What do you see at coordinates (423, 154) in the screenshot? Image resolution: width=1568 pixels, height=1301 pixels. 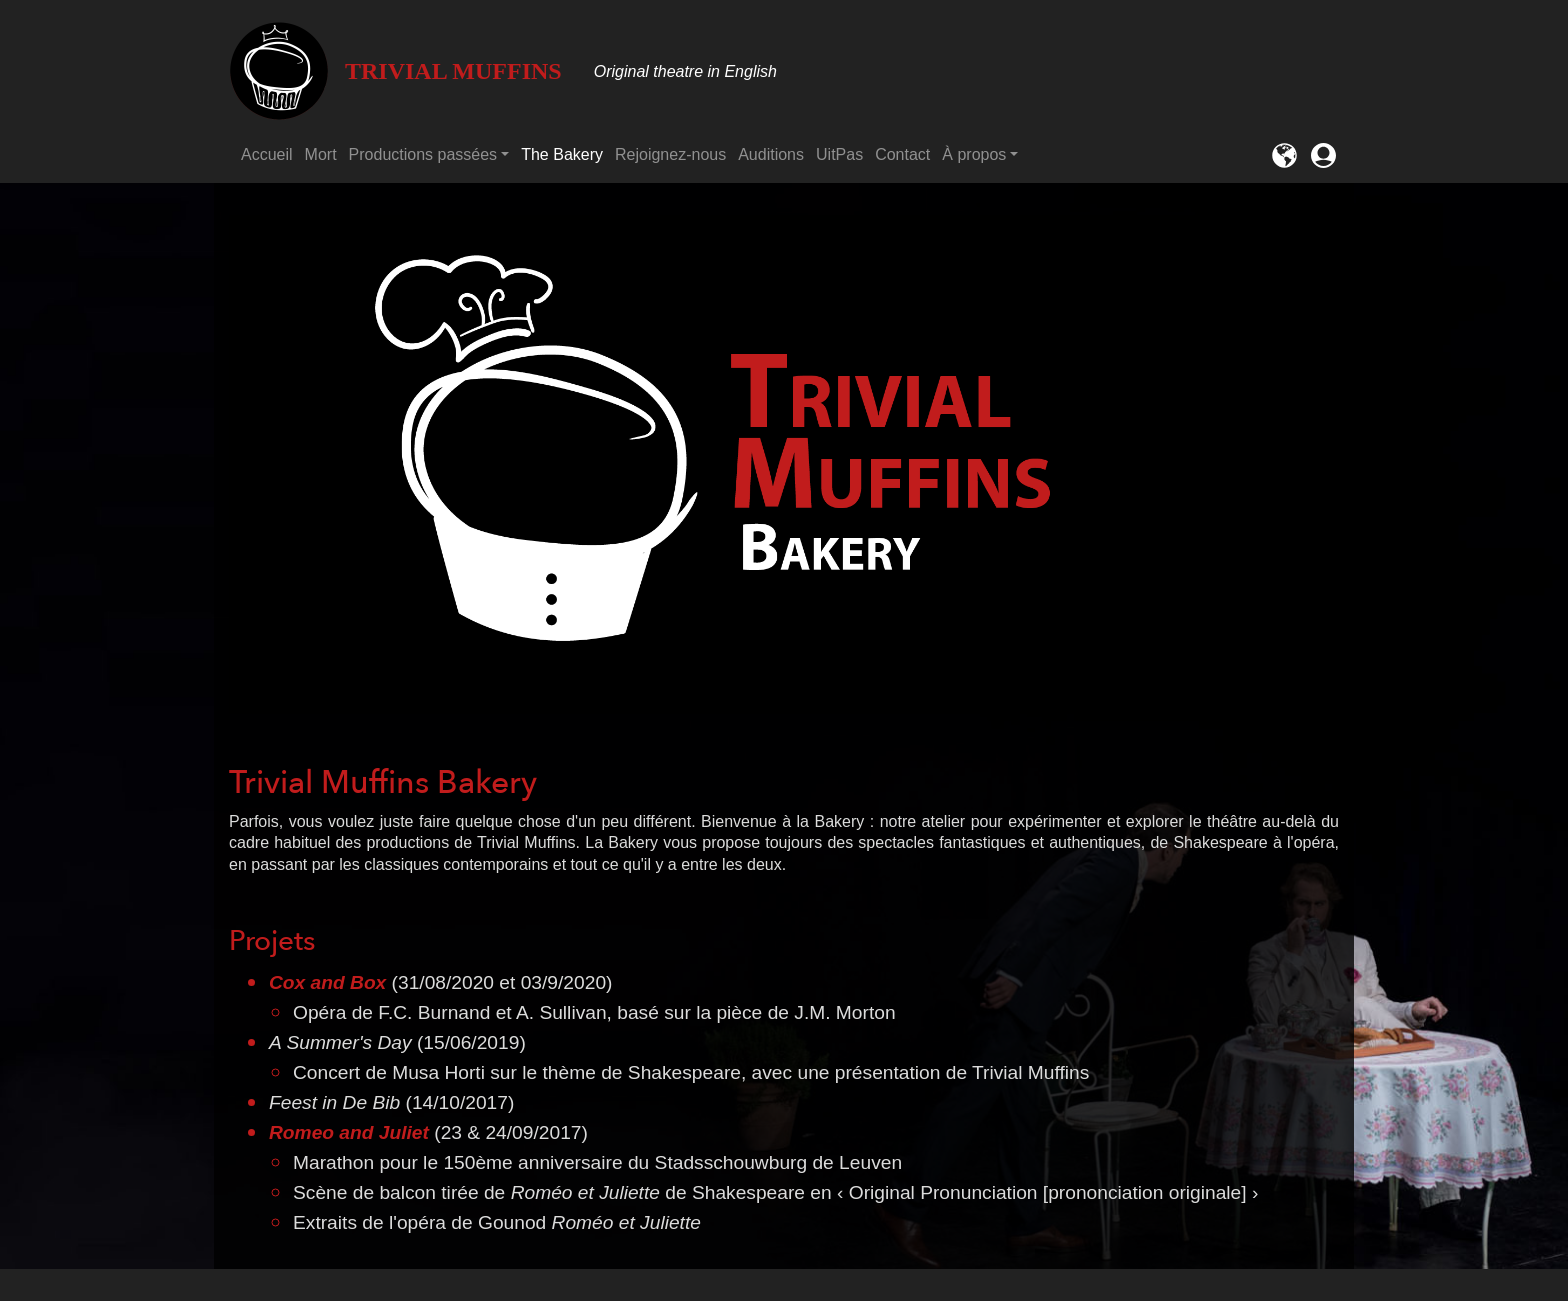 I see `Productions passées` at bounding box center [423, 154].